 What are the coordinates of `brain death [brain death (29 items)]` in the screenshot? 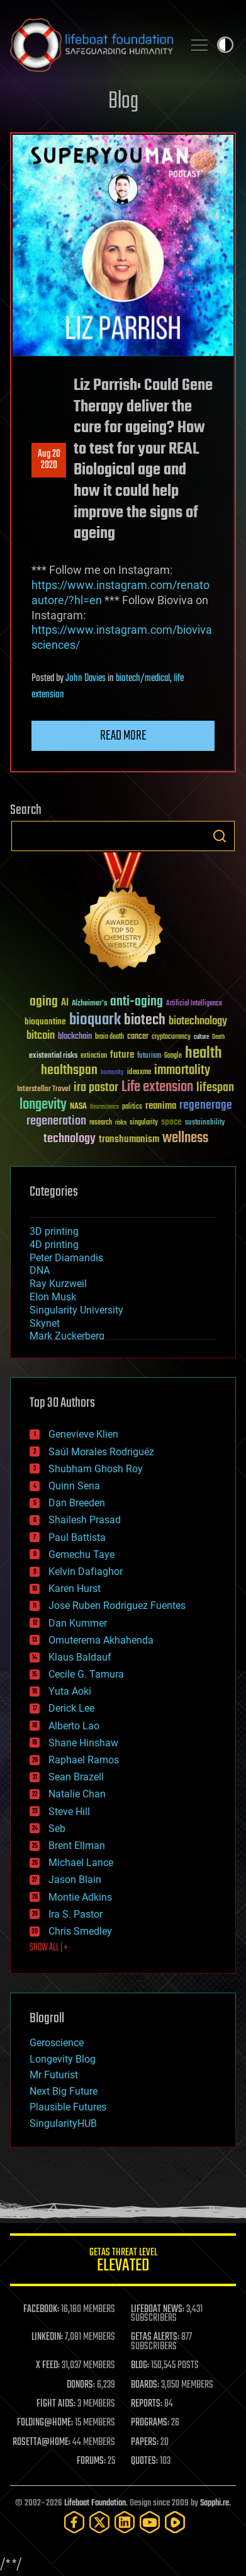 It's located at (109, 1037).